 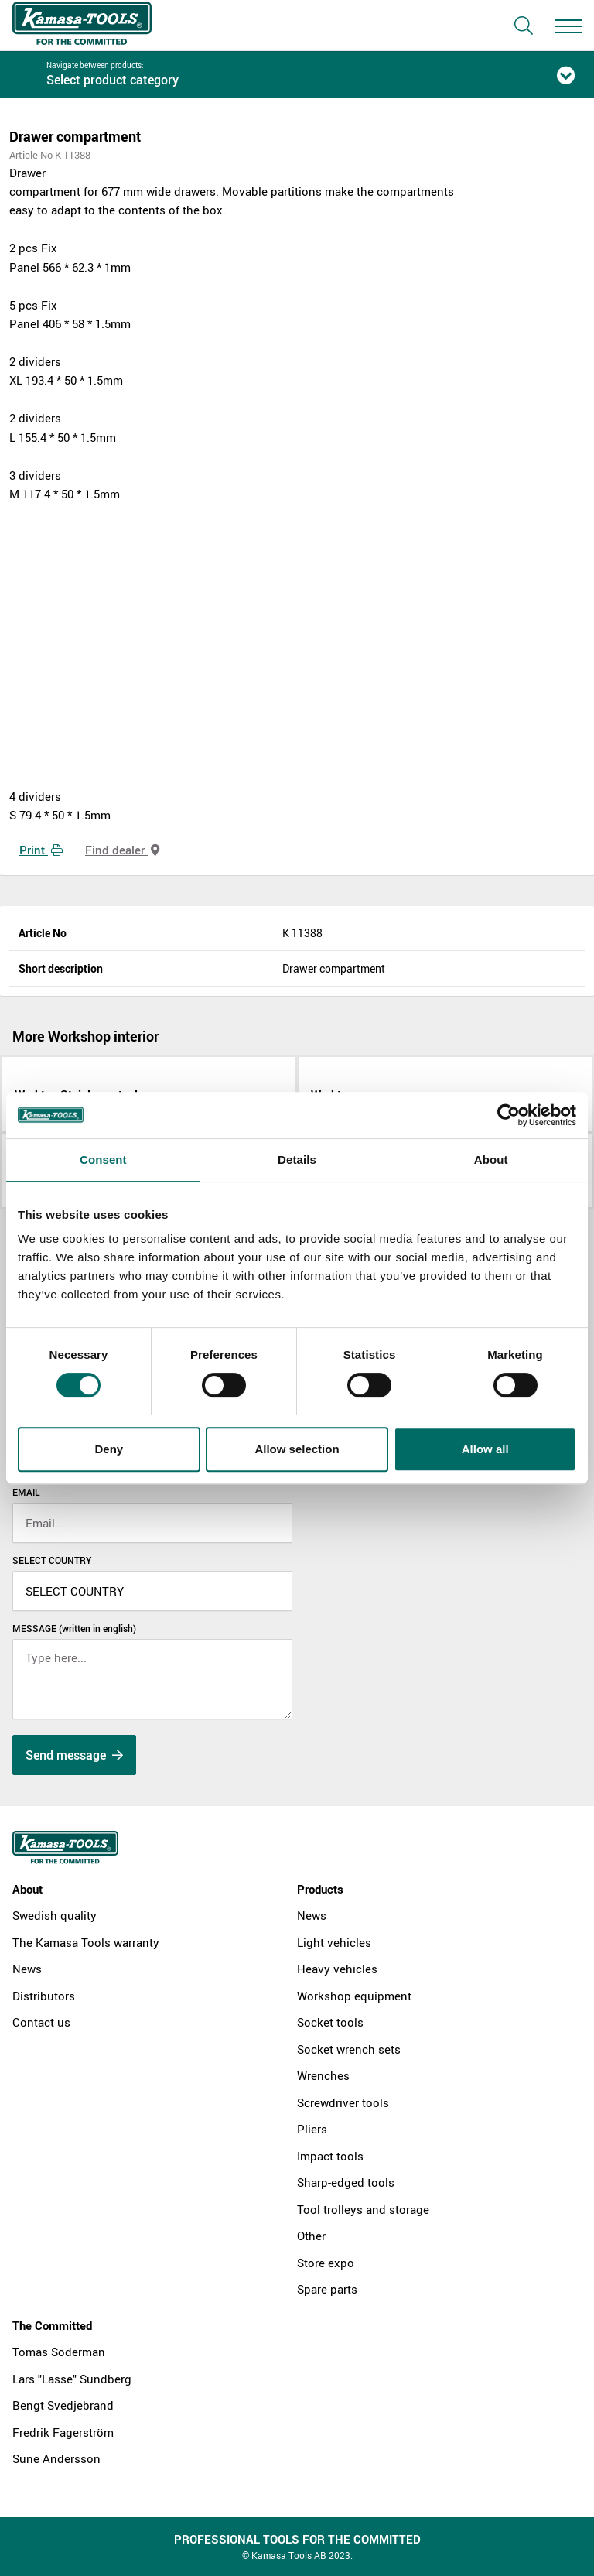 I want to click on Consent [tab], so click(x=103, y=1159).